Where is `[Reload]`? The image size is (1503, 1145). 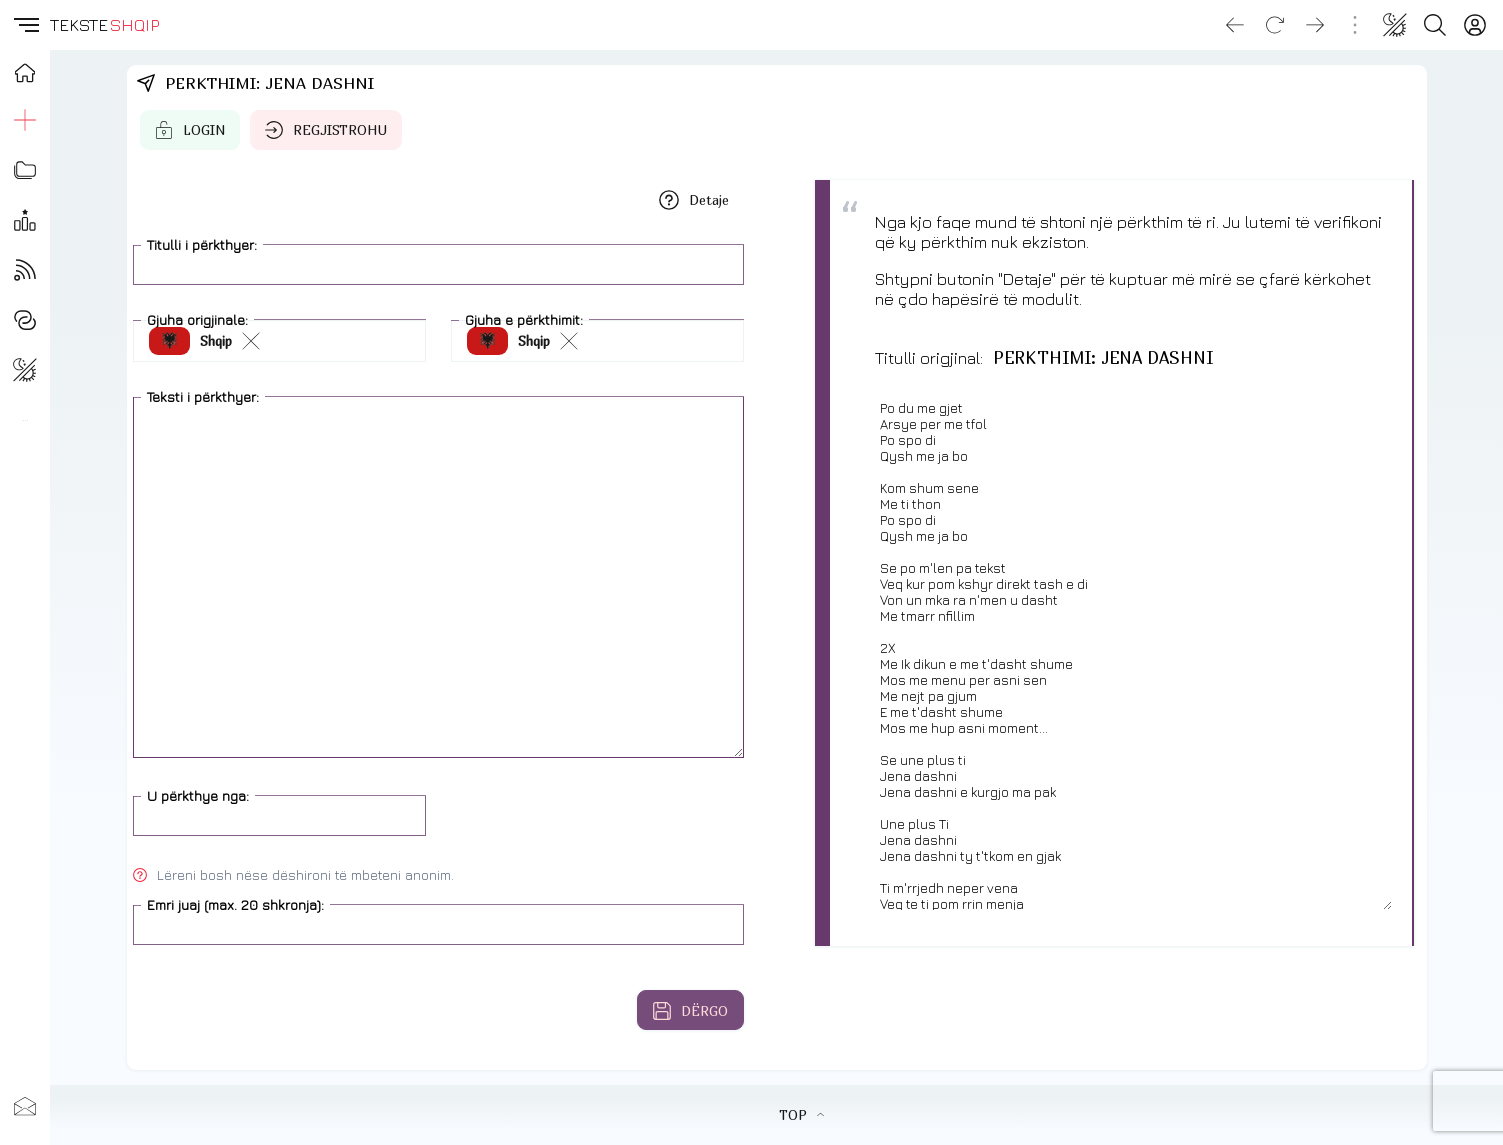 [Reload] is located at coordinates (1275, 25).